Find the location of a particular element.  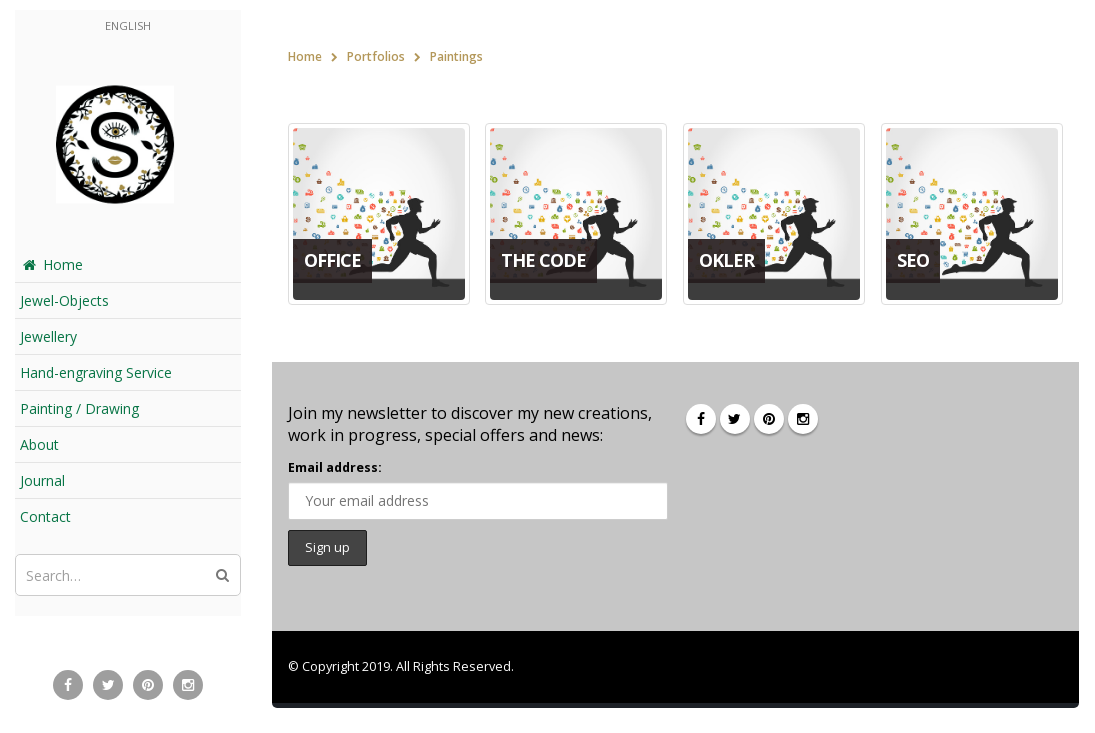

Instagram is located at coordinates (803, 419).